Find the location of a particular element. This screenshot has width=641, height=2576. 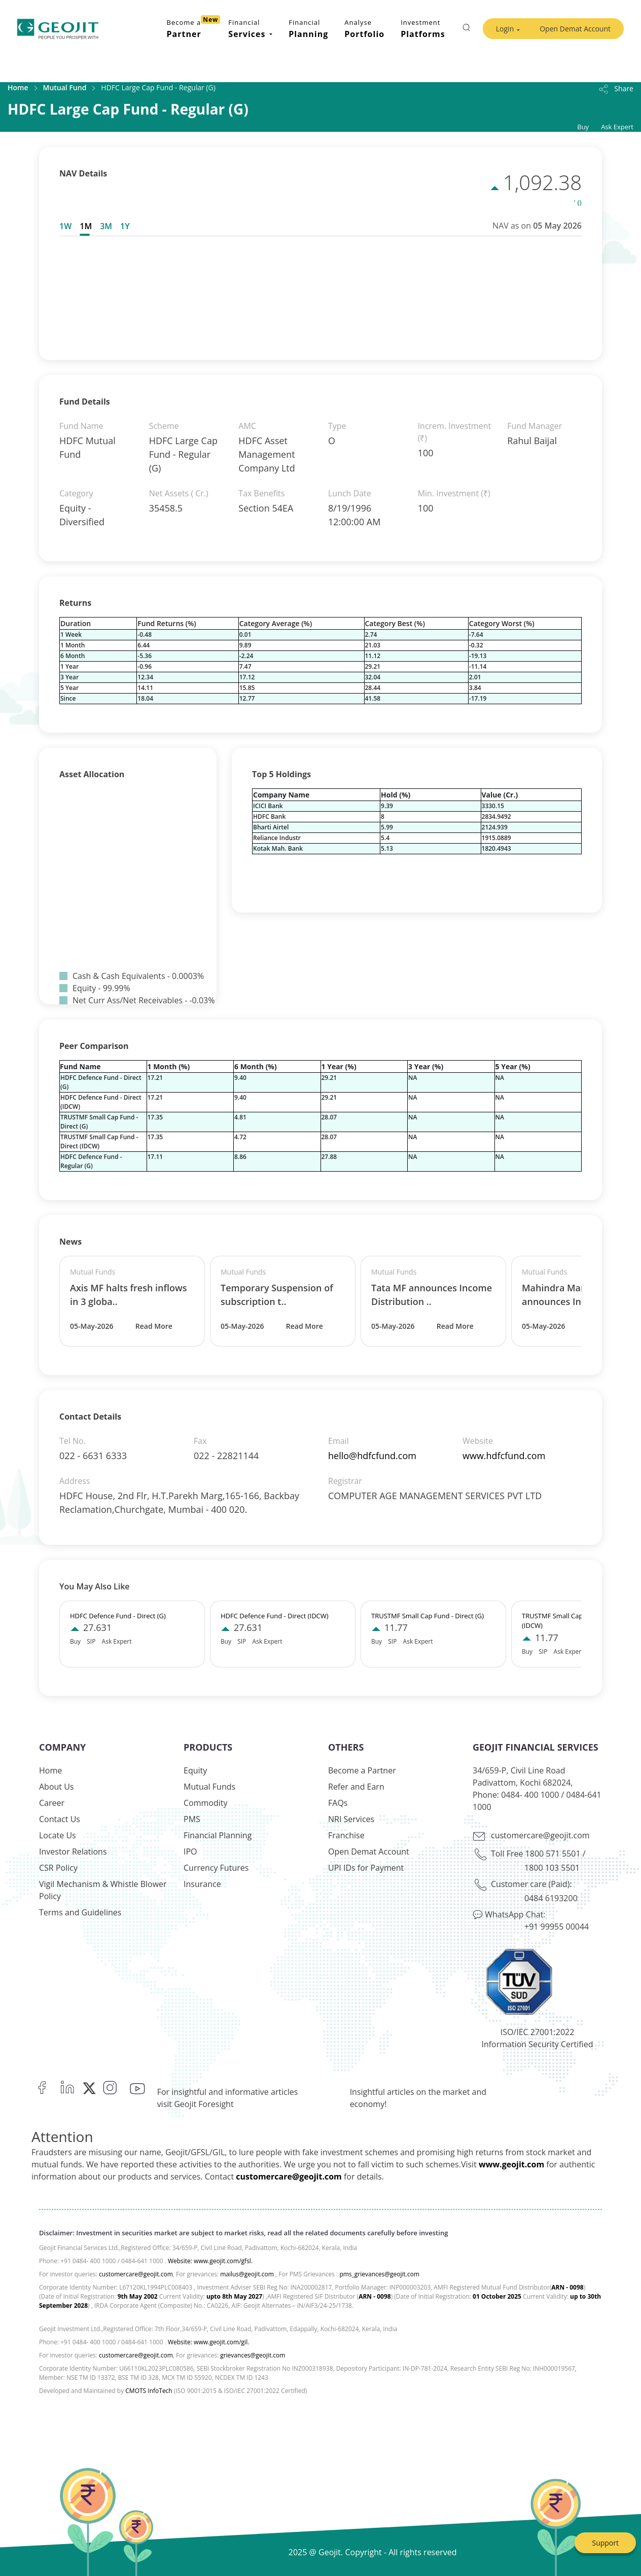

Website: www.geojit.com/gil. is located at coordinates (208, 2342).